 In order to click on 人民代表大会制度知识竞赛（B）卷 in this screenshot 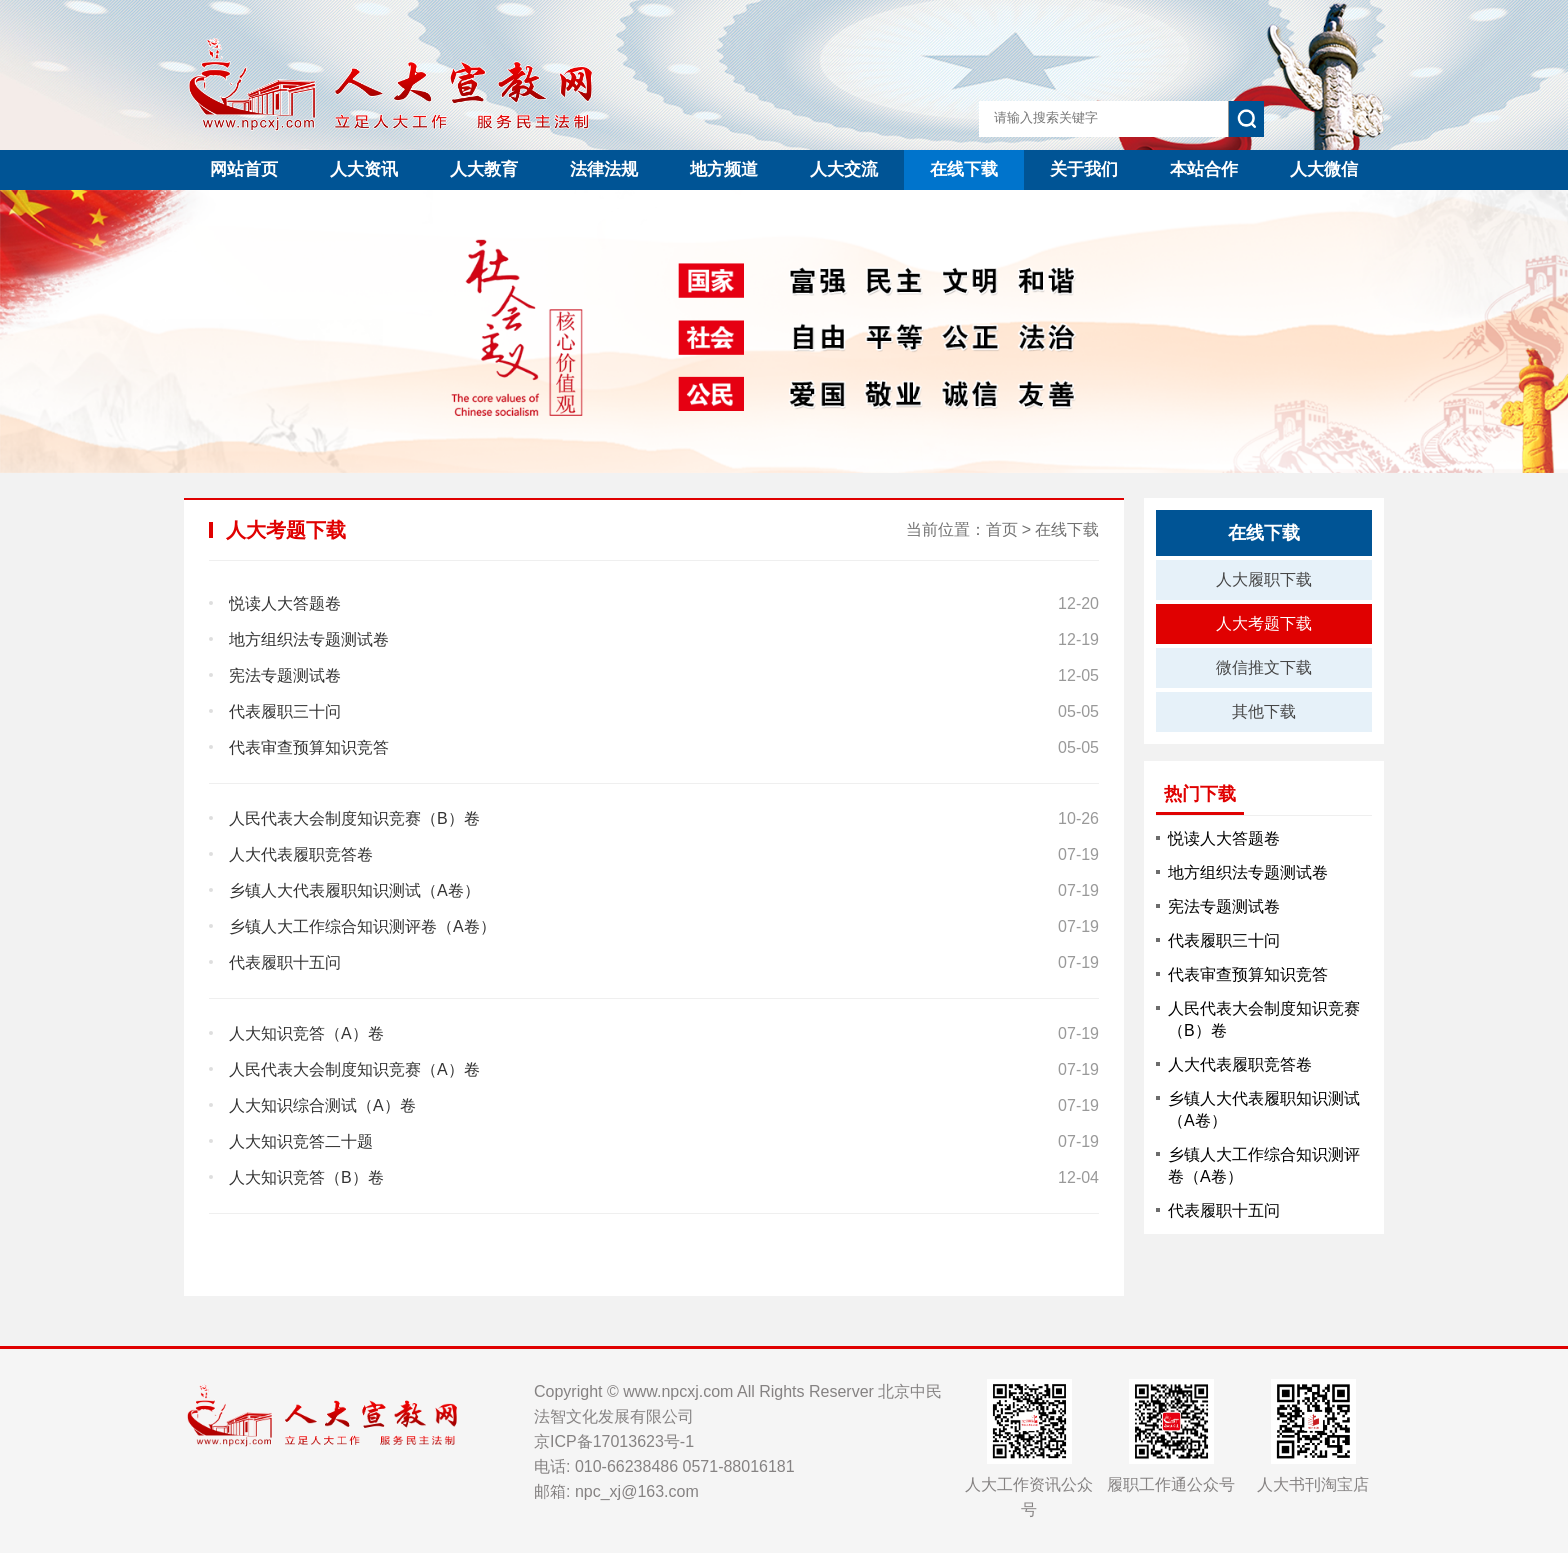, I will do `click(1264, 1019)`.